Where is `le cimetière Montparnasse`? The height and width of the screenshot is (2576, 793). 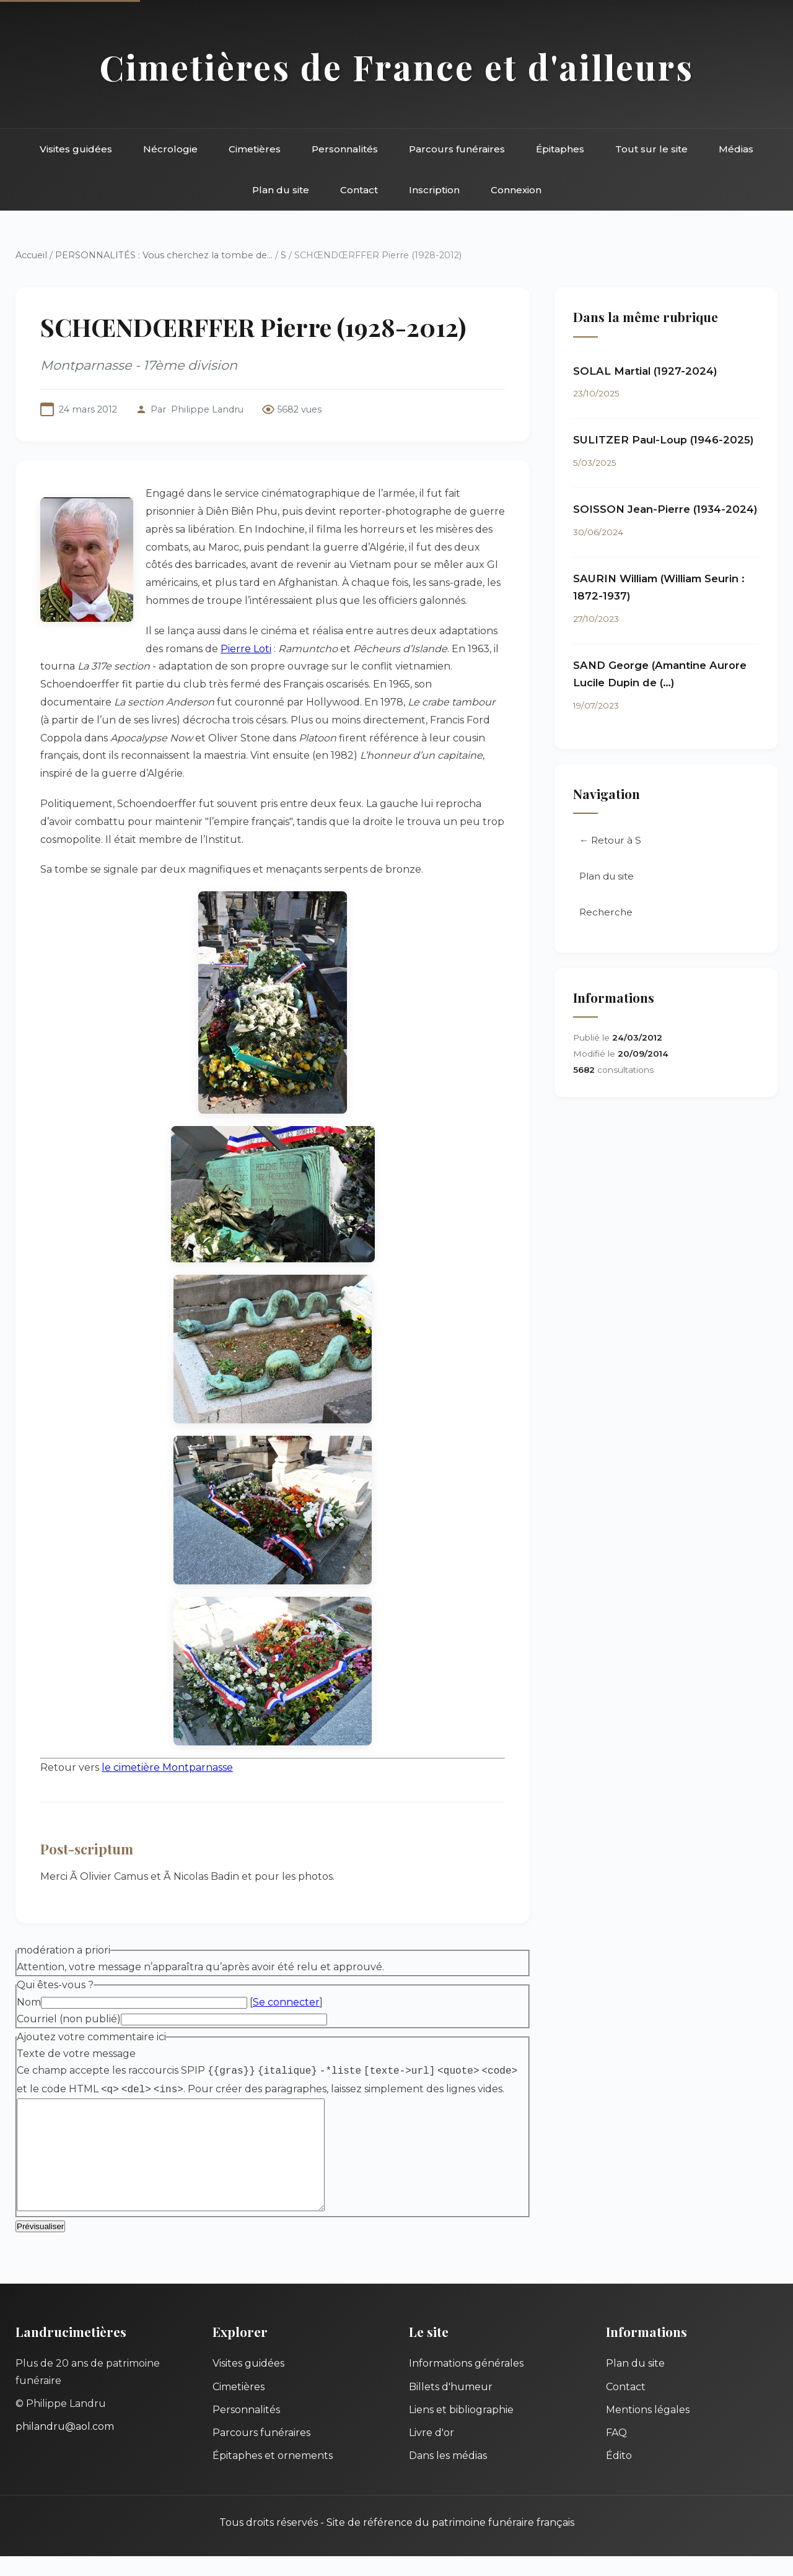 le cimetière Montparnasse is located at coordinates (167, 1767).